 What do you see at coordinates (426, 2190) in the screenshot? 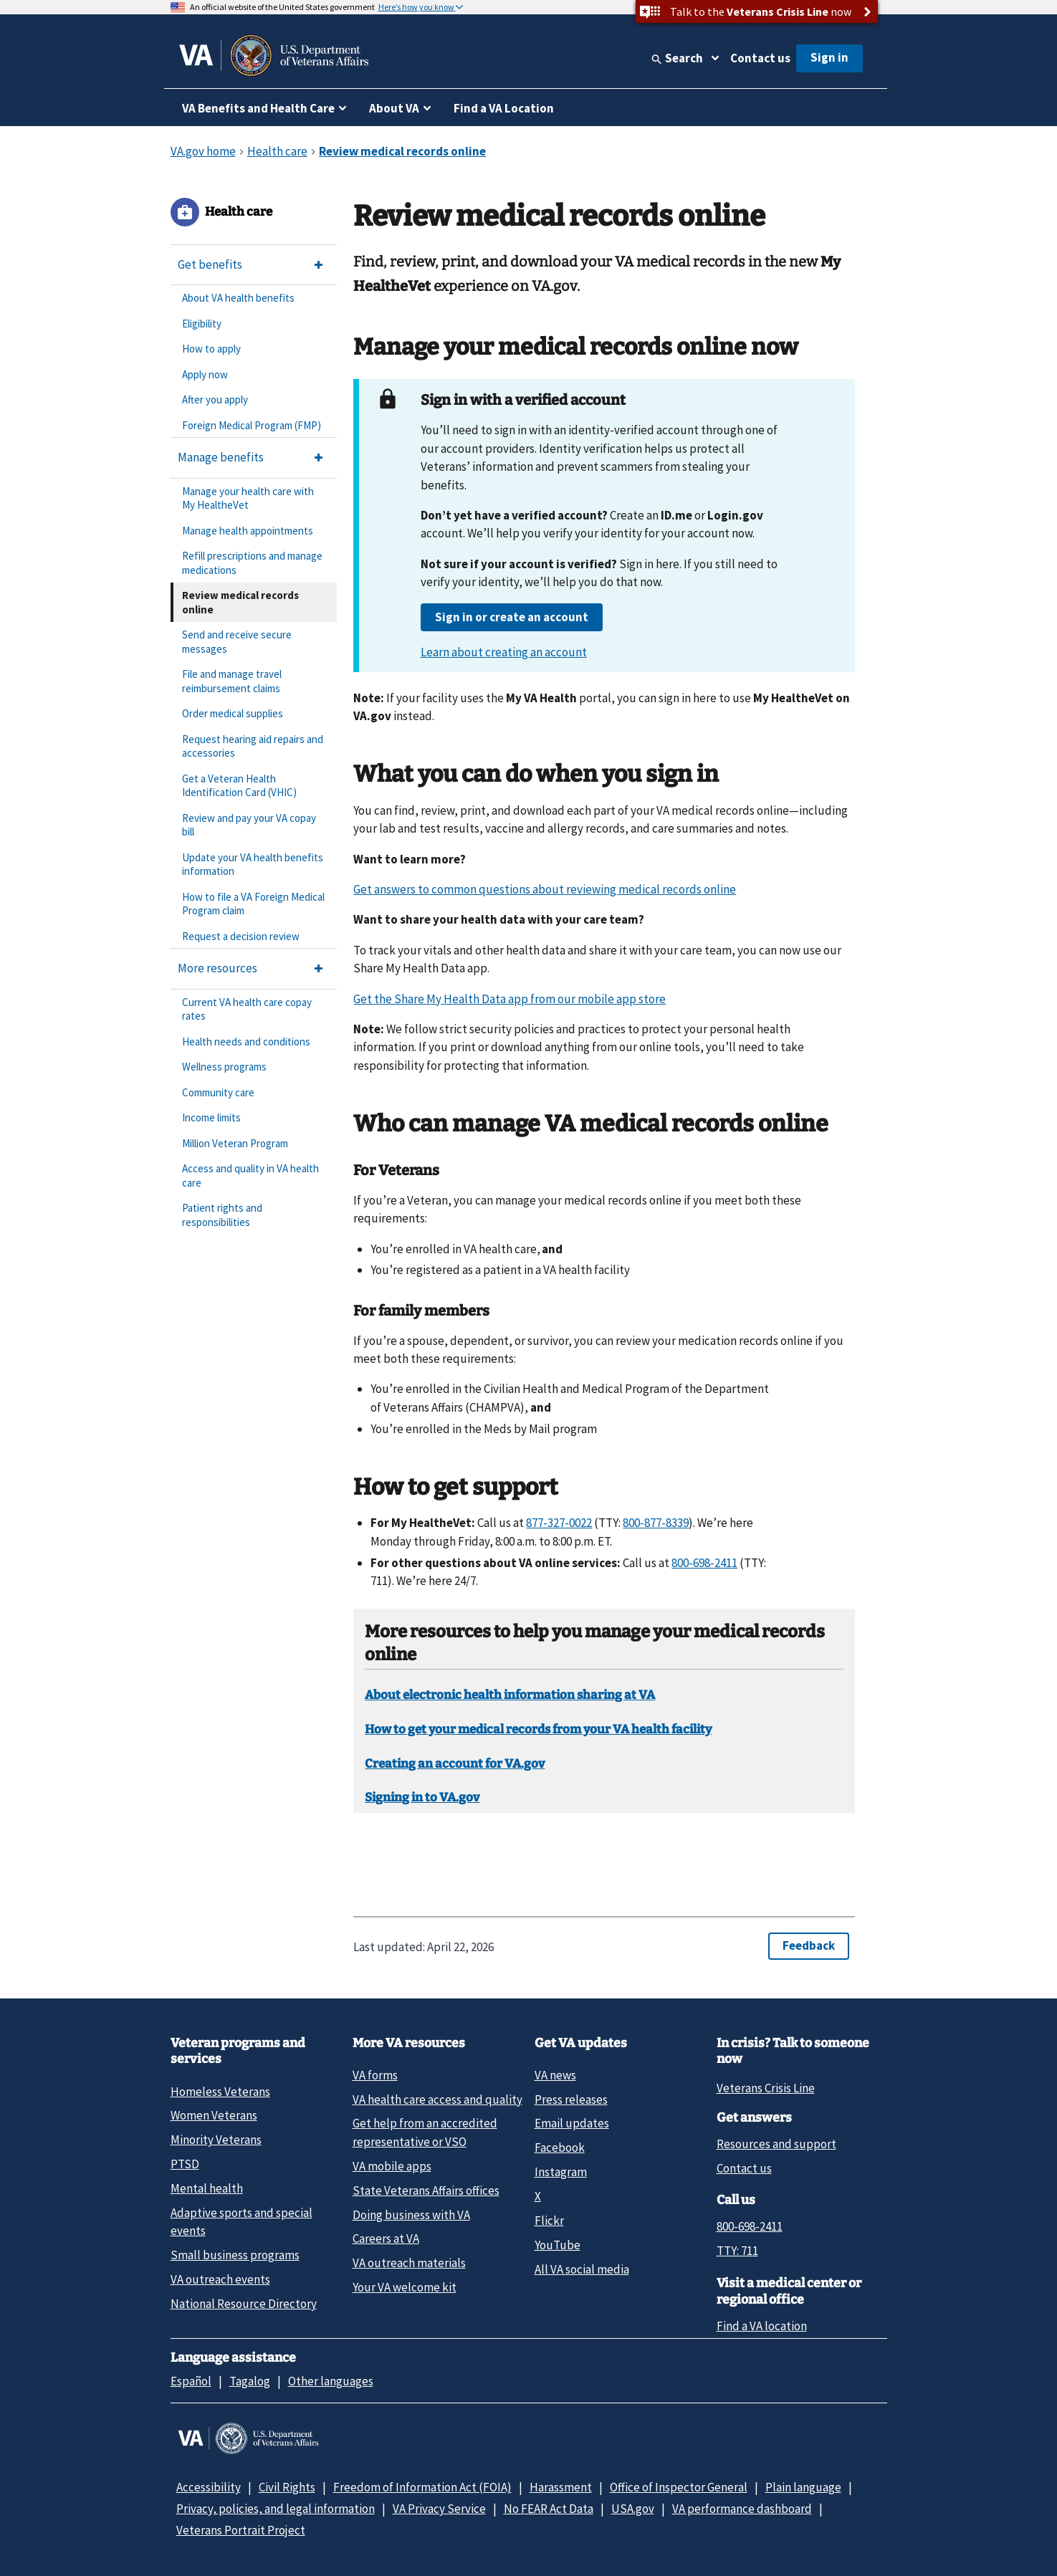
I see `State Veterans Affairs offices` at bounding box center [426, 2190].